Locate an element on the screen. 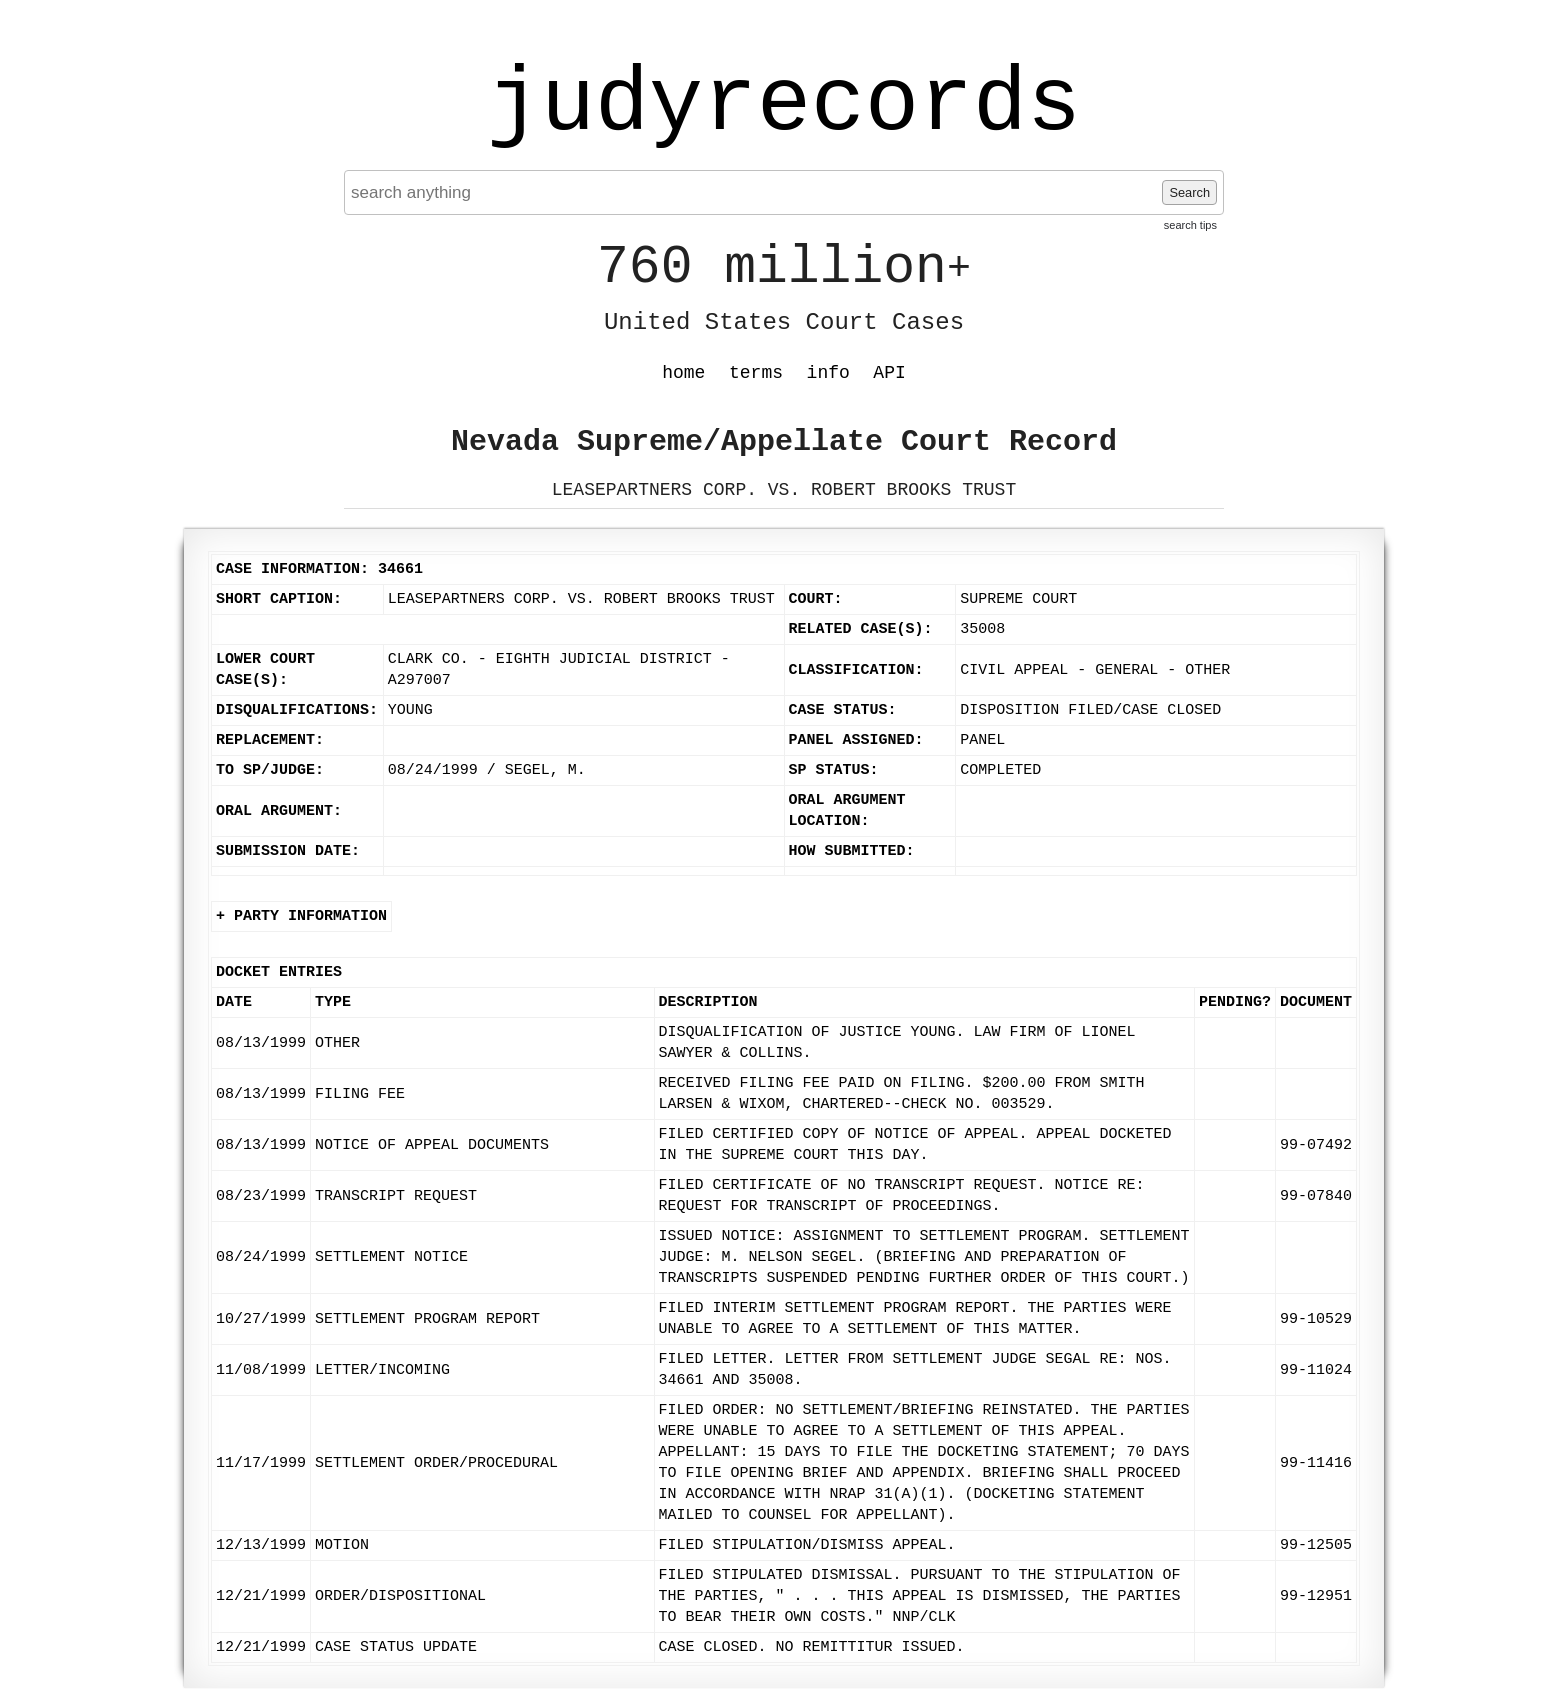  terms is located at coordinates (756, 373).